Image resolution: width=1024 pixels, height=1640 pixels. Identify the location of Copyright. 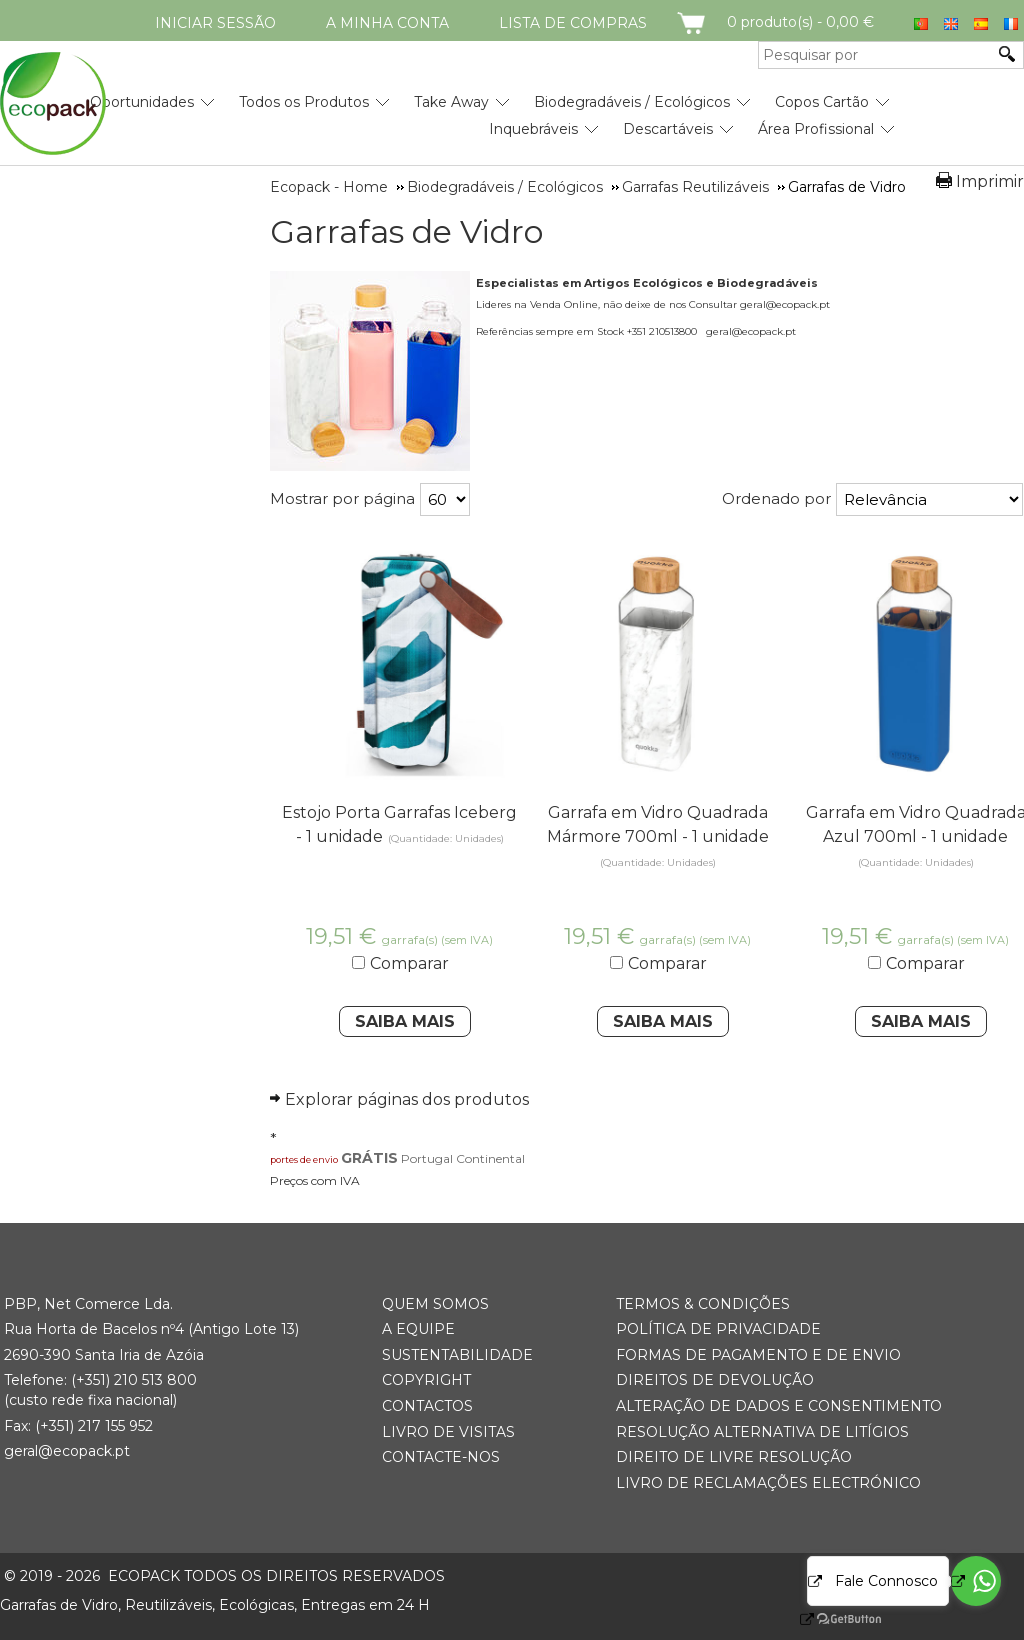
(426, 1380).